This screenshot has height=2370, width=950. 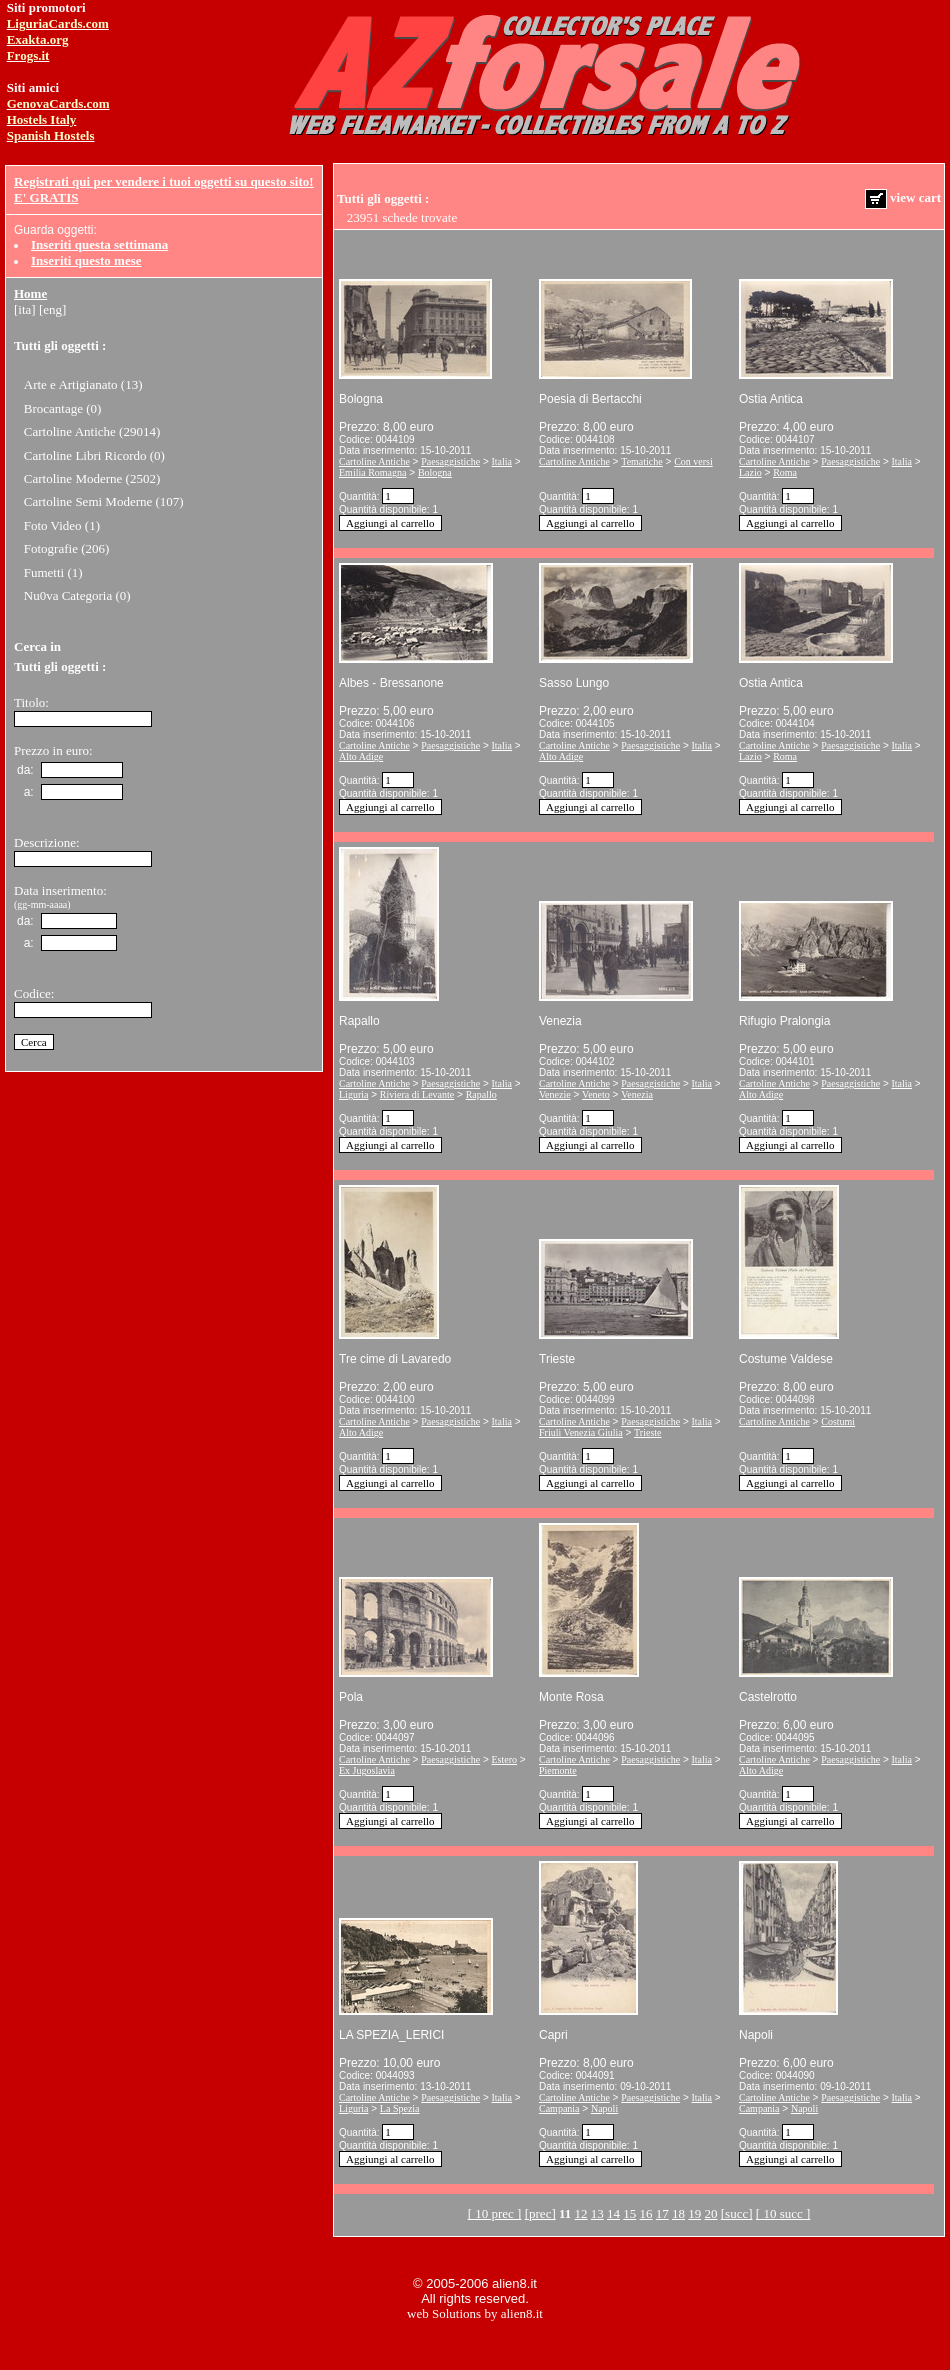 I want to click on 12, so click(x=581, y=2213).